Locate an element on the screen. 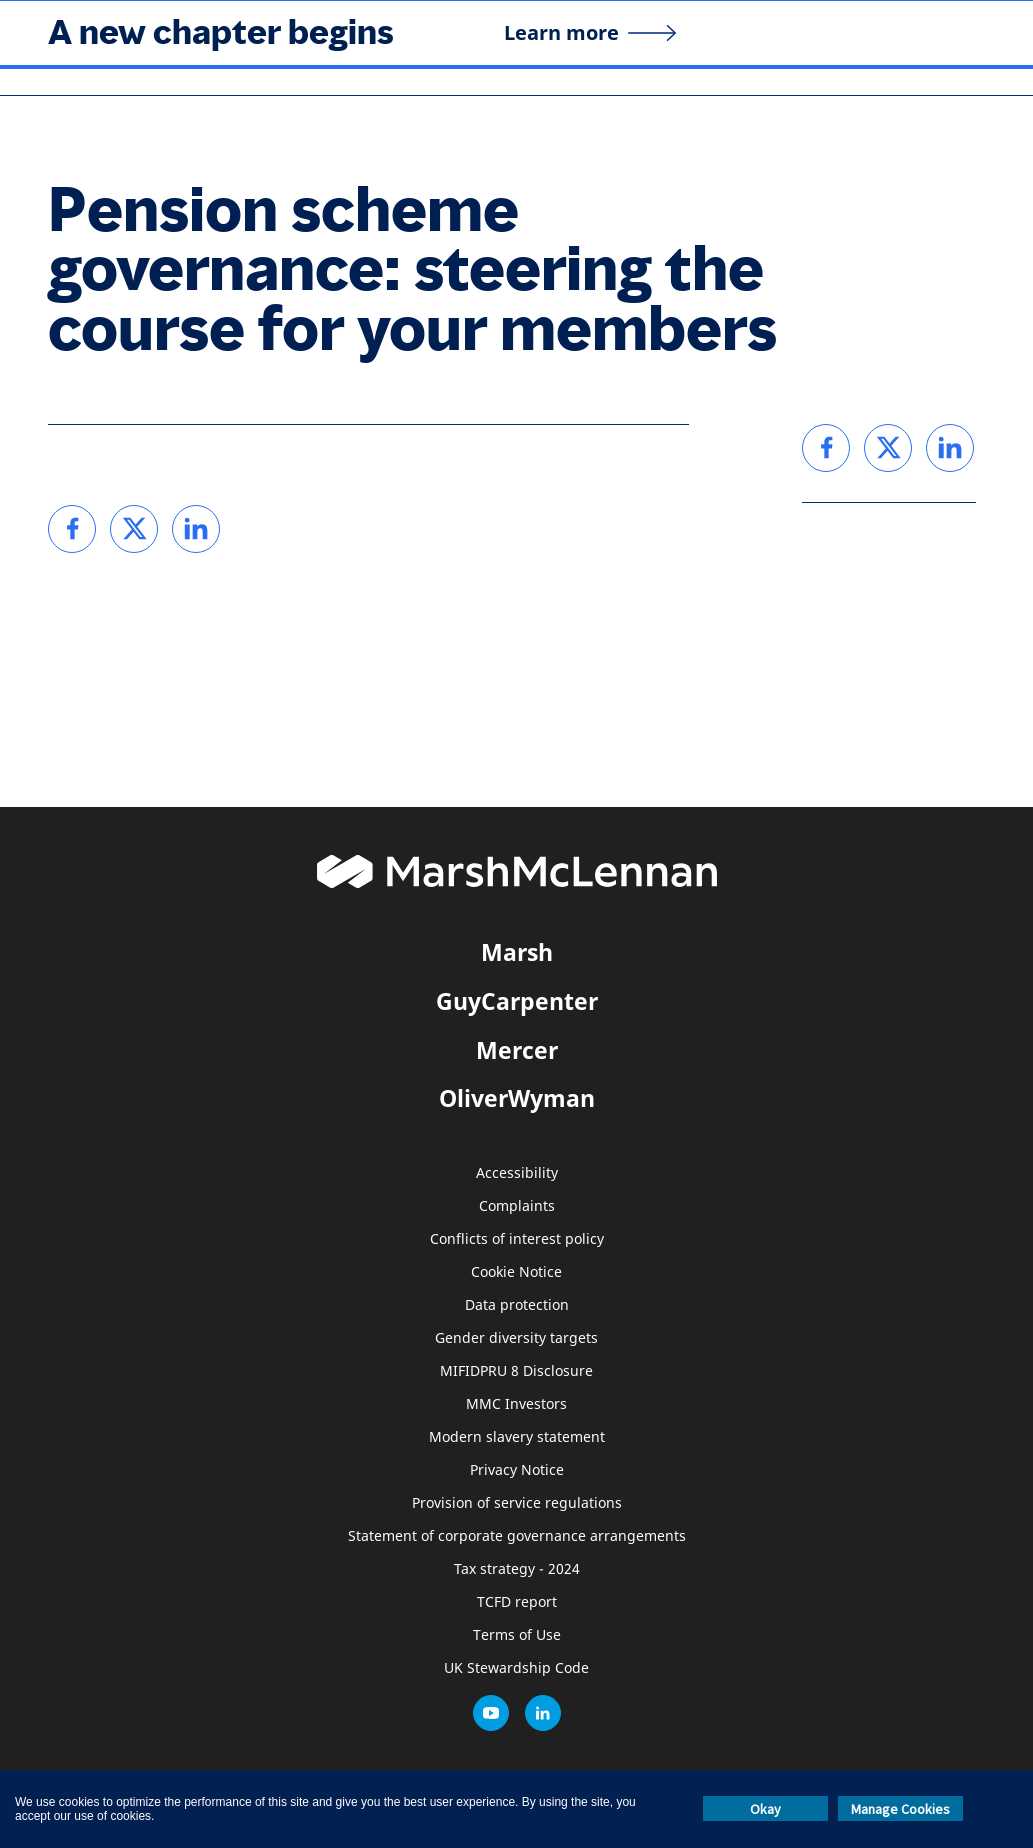 The height and width of the screenshot is (1848, 1033). Marsh is located at coordinates (517, 952).